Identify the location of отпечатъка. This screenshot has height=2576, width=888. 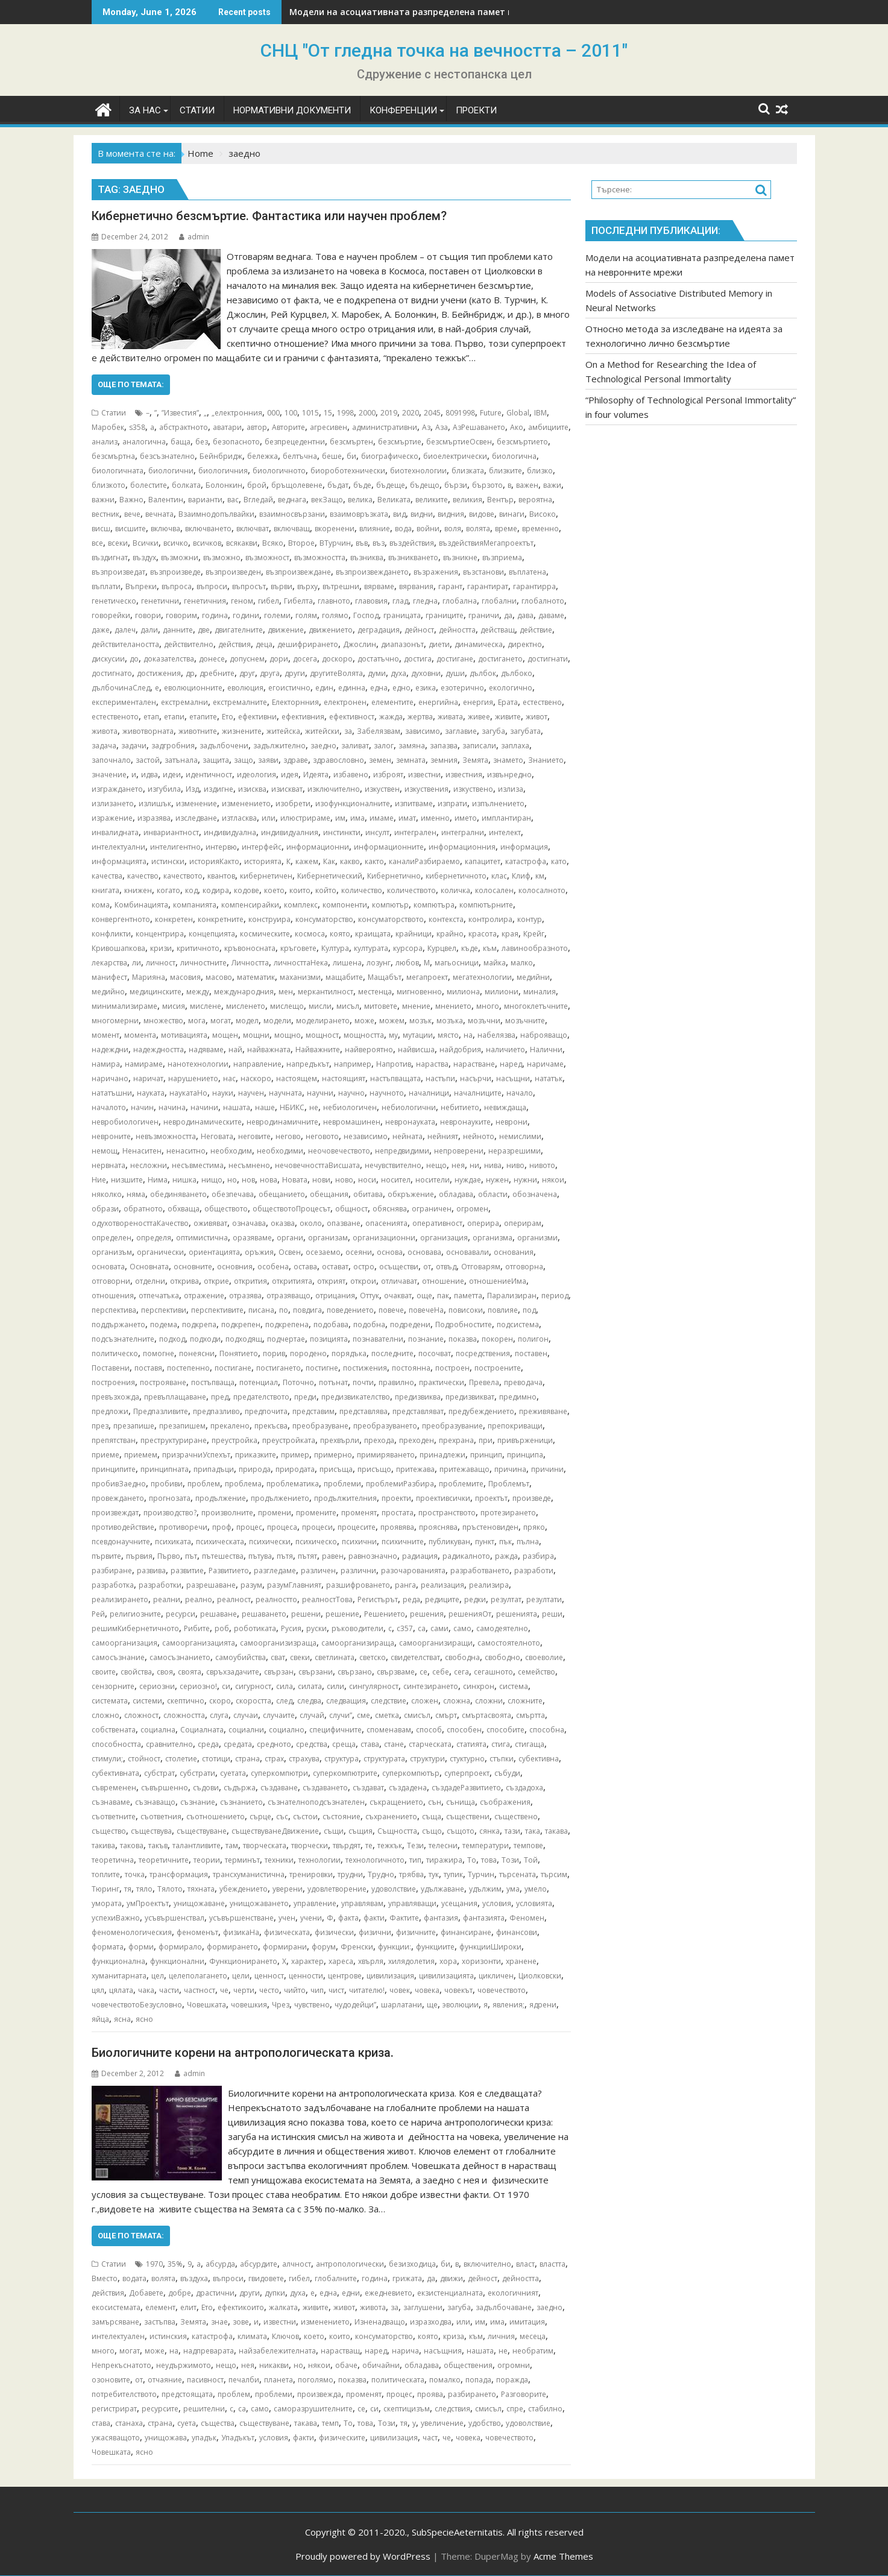
(159, 1295).